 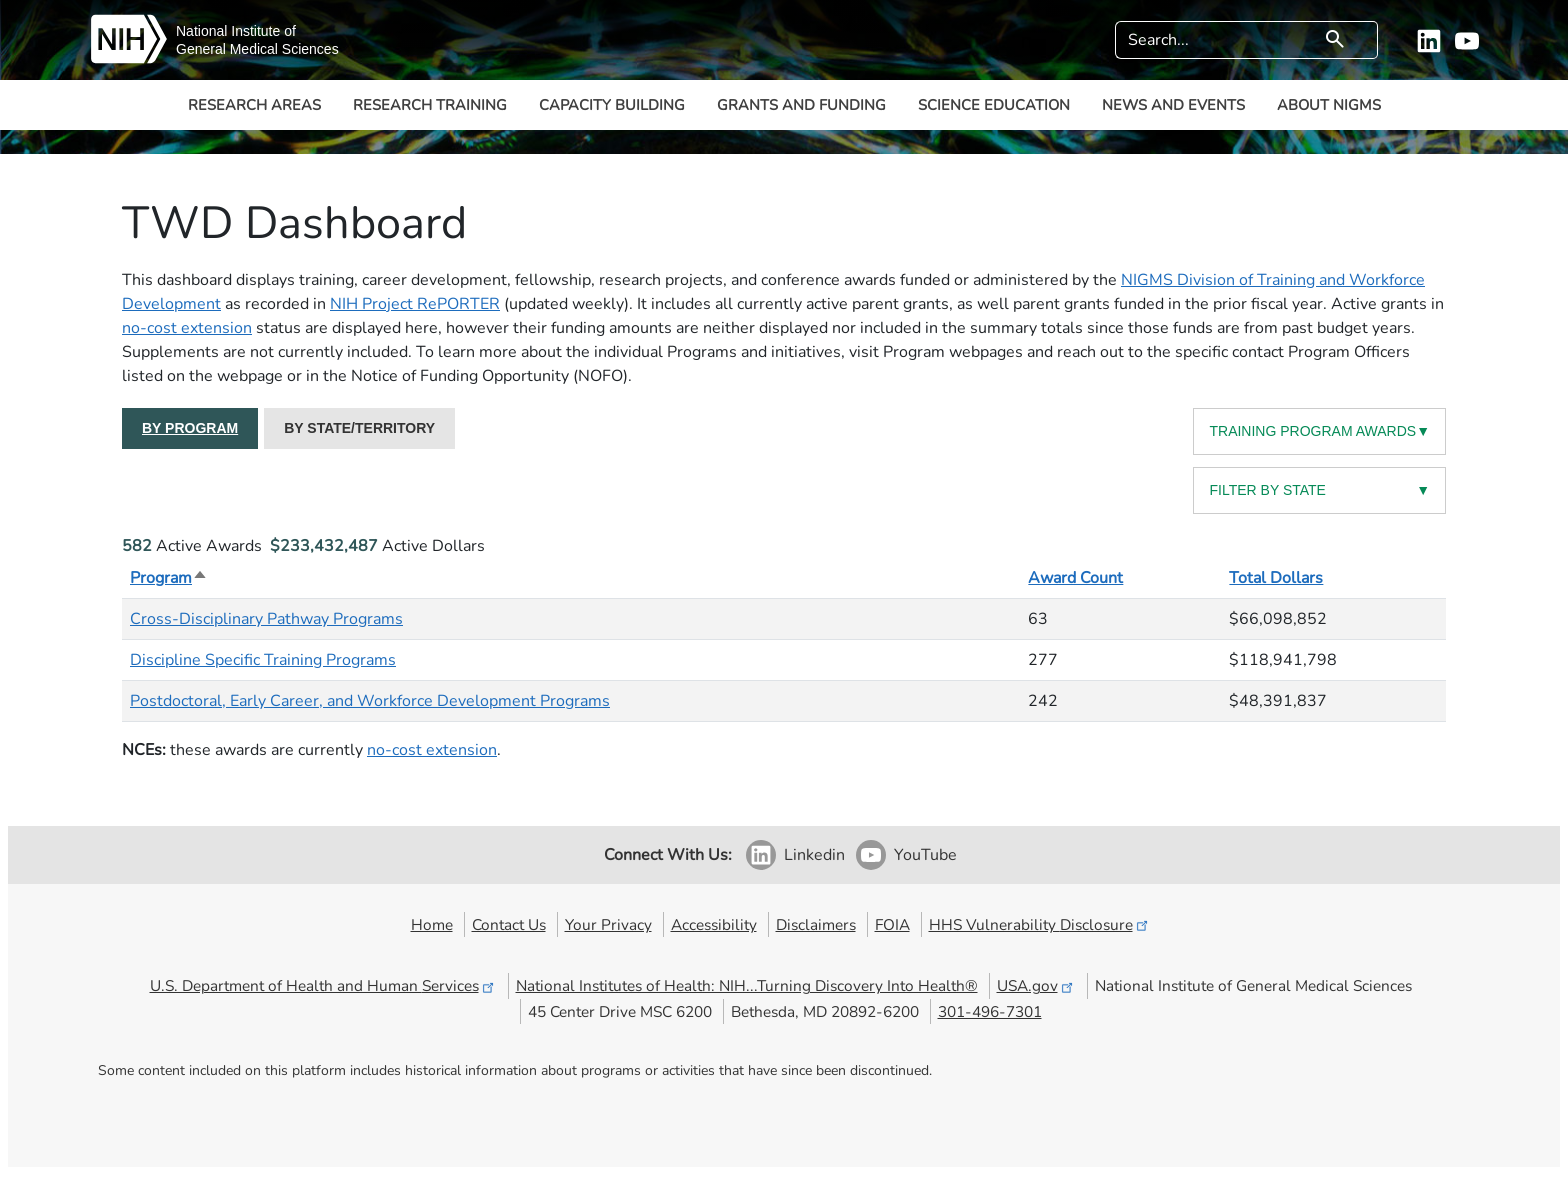 I want to click on TRAINING PROGRAM AWARDS, so click(x=1319, y=431).